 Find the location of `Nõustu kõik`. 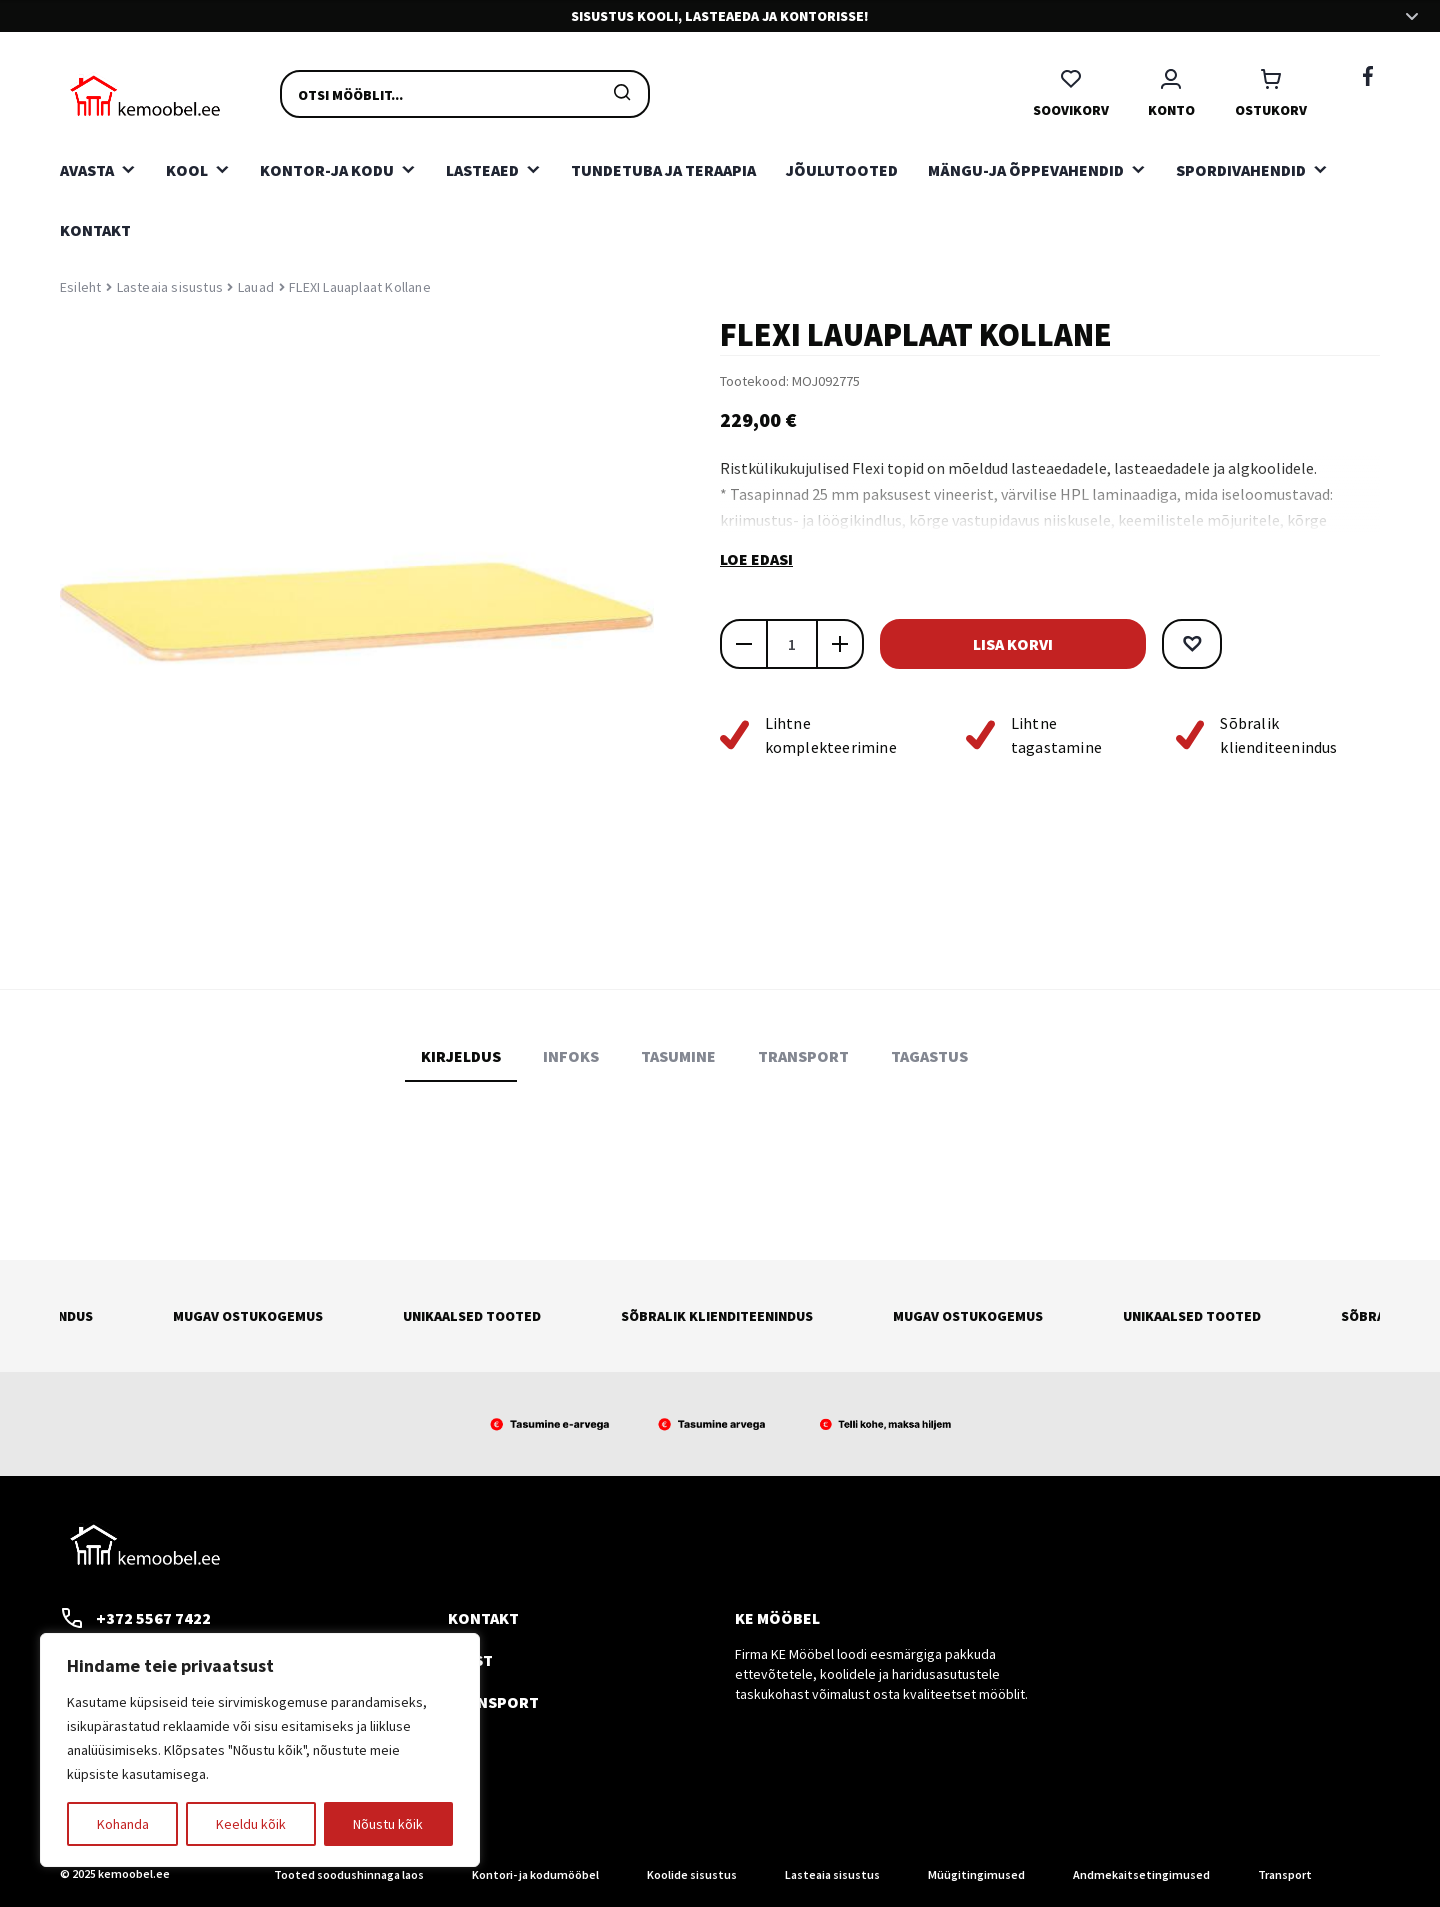

Nõustu kõik is located at coordinates (388, 1824).